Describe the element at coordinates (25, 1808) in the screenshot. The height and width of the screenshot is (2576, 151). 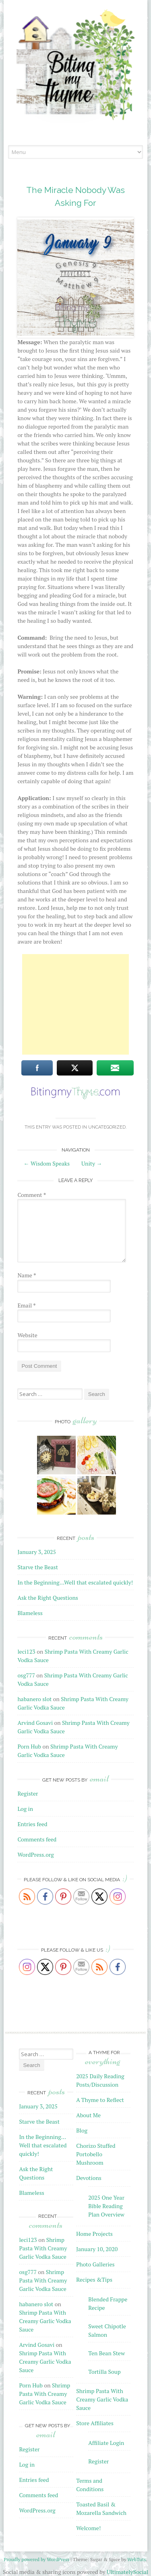
I see `Log in` at that location.